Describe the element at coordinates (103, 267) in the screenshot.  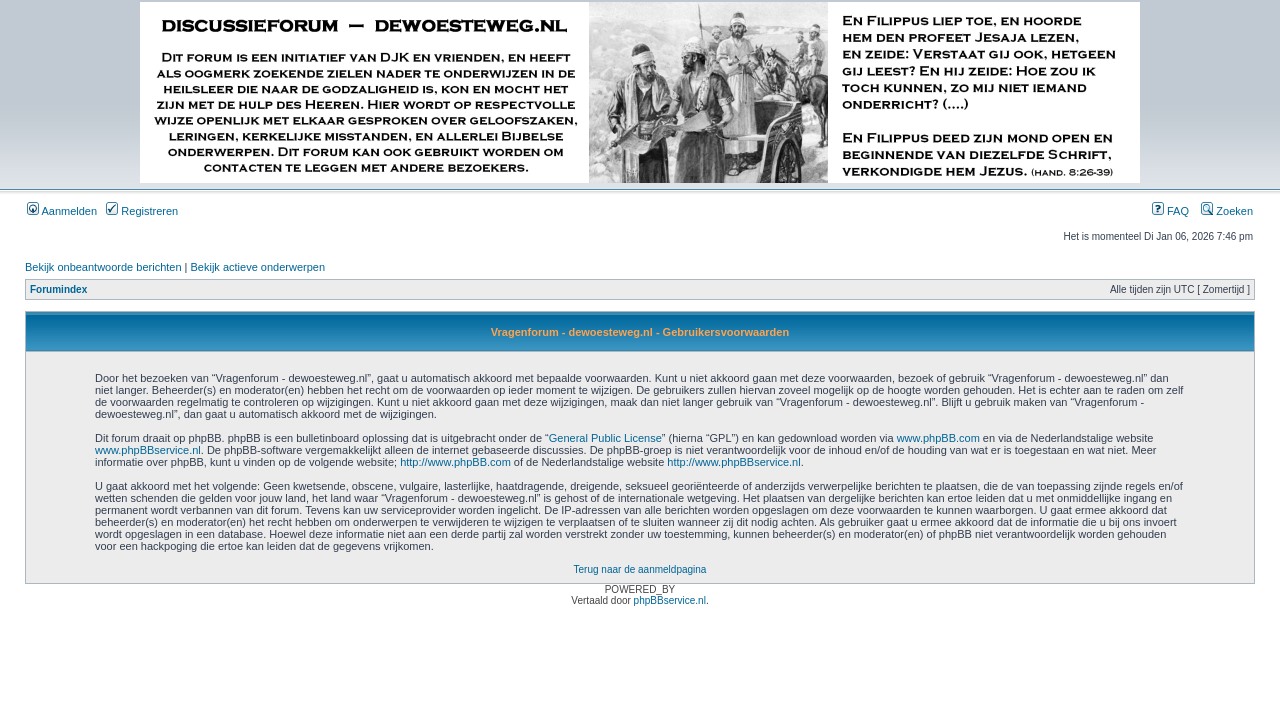
I see `Bekijk onbeantwoorde berichten` at that location.